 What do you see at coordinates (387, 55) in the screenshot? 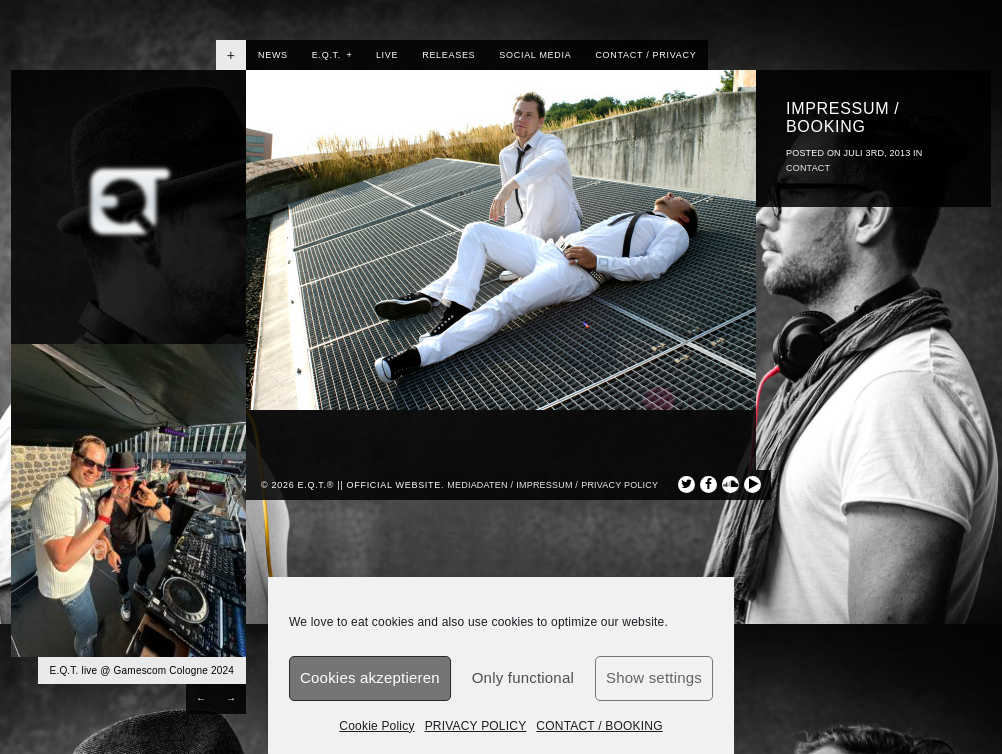
I see `LIVE` at bounding box center [387, 55].